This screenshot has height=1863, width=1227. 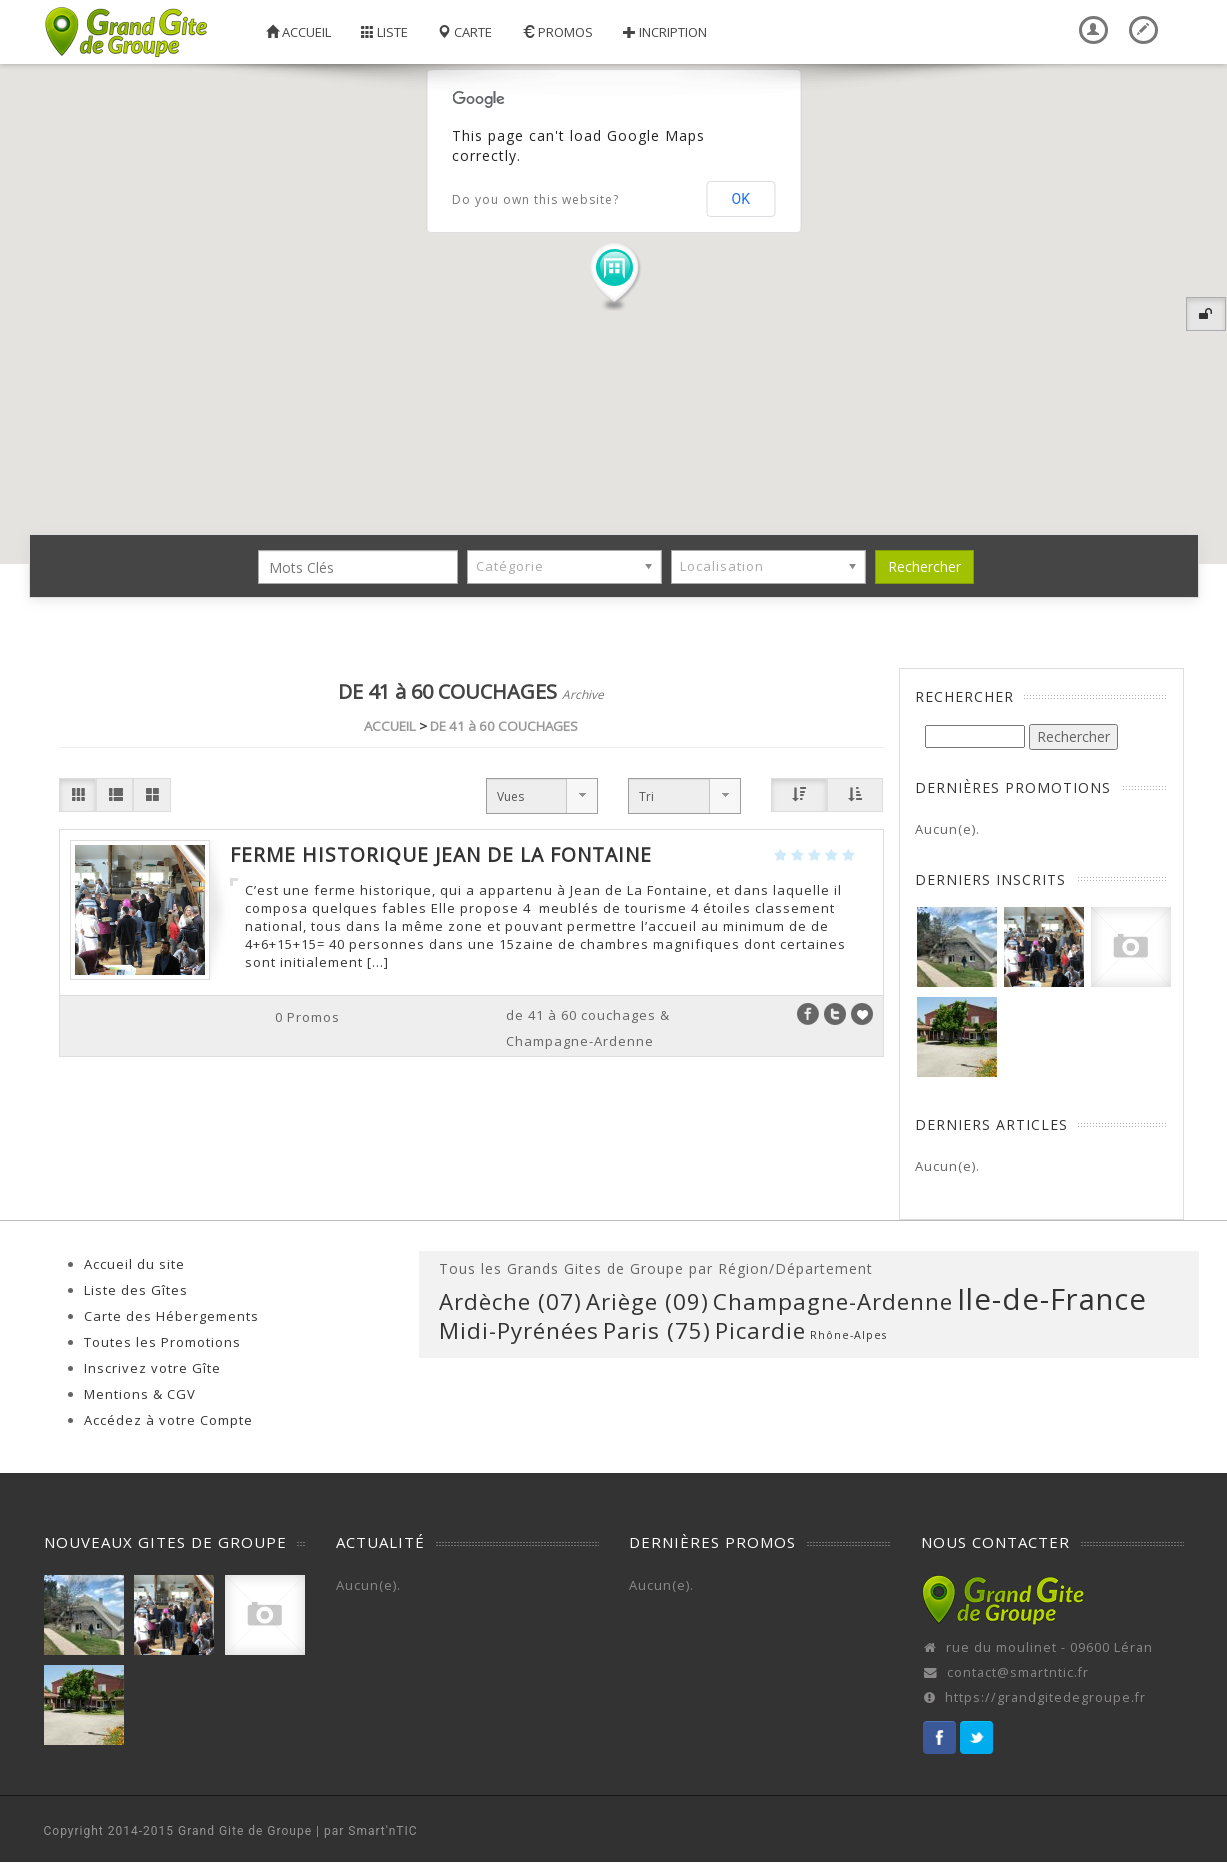 I want to click on Inscrivez votre Gîte, so click(x=152, y=1368).